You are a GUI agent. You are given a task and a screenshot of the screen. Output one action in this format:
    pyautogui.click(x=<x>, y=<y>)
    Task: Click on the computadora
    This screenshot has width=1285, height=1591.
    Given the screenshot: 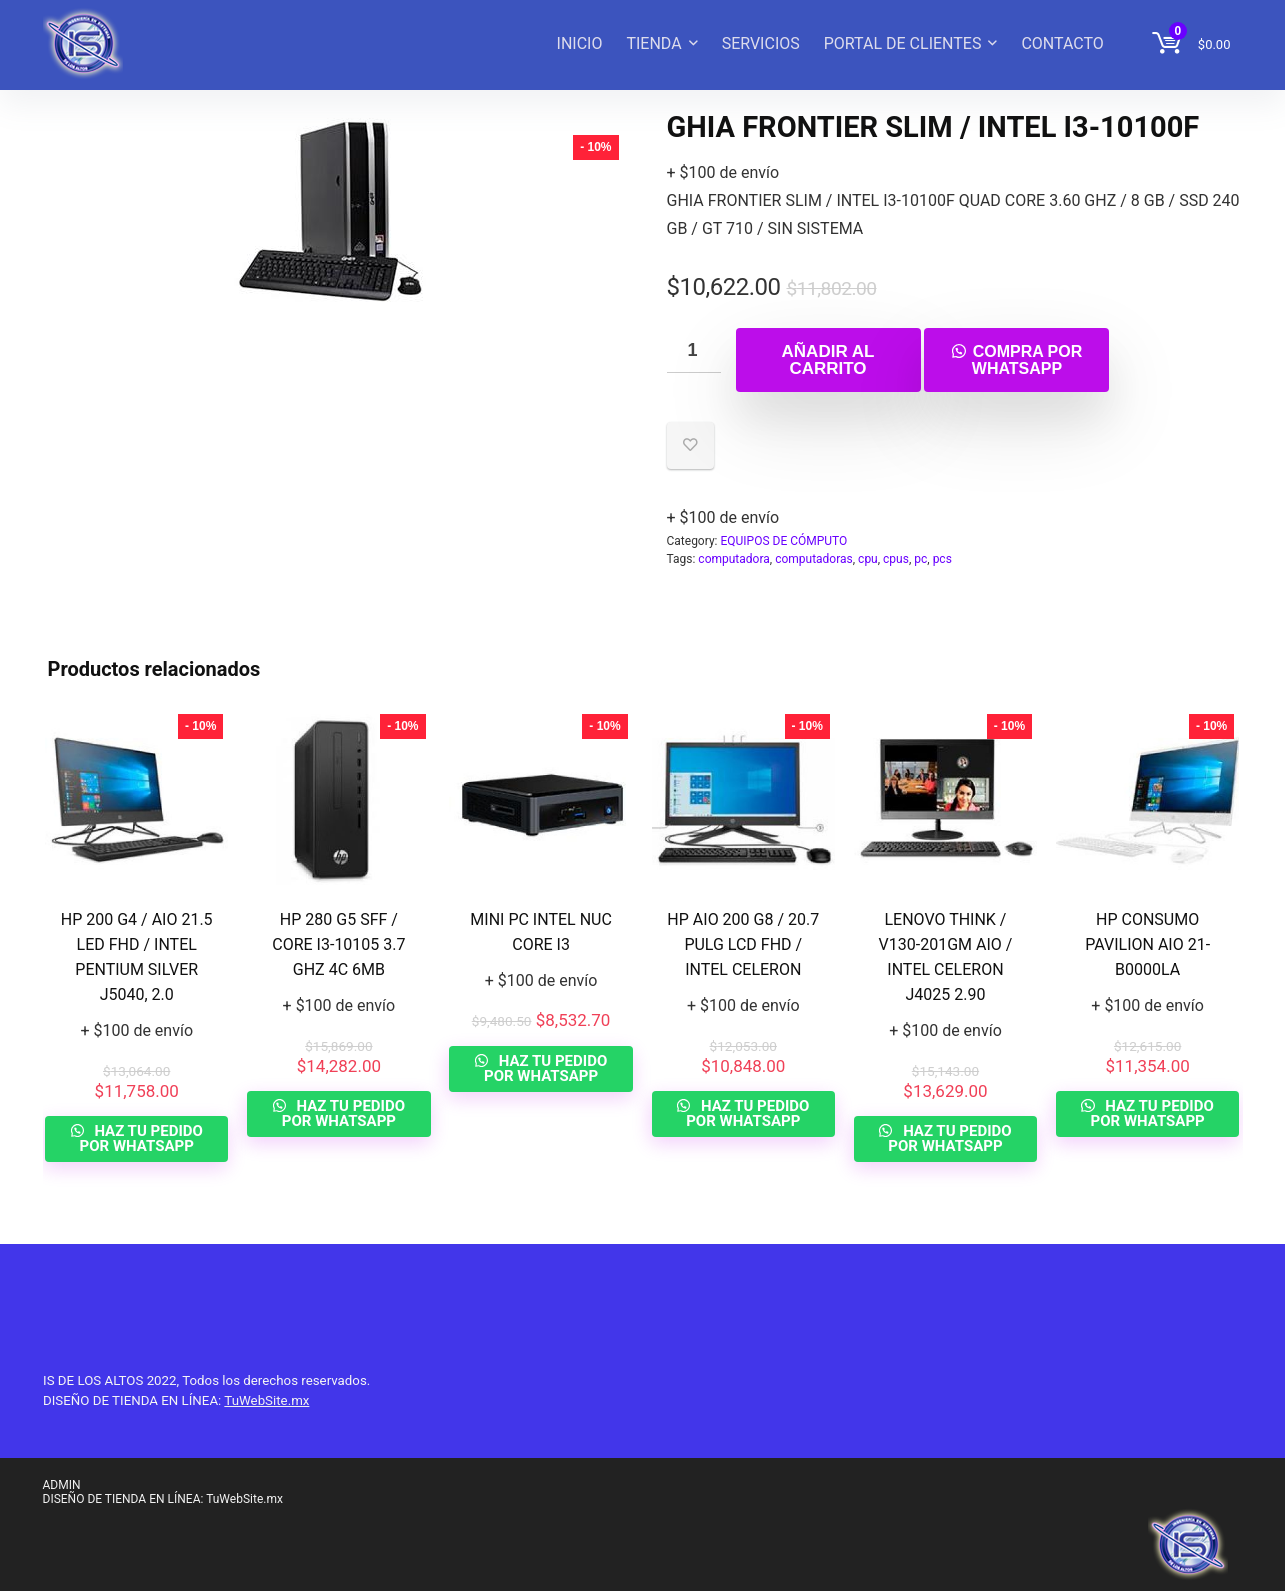 What is the action you would take?
    pyautogui.click(x=733, y=559)
    